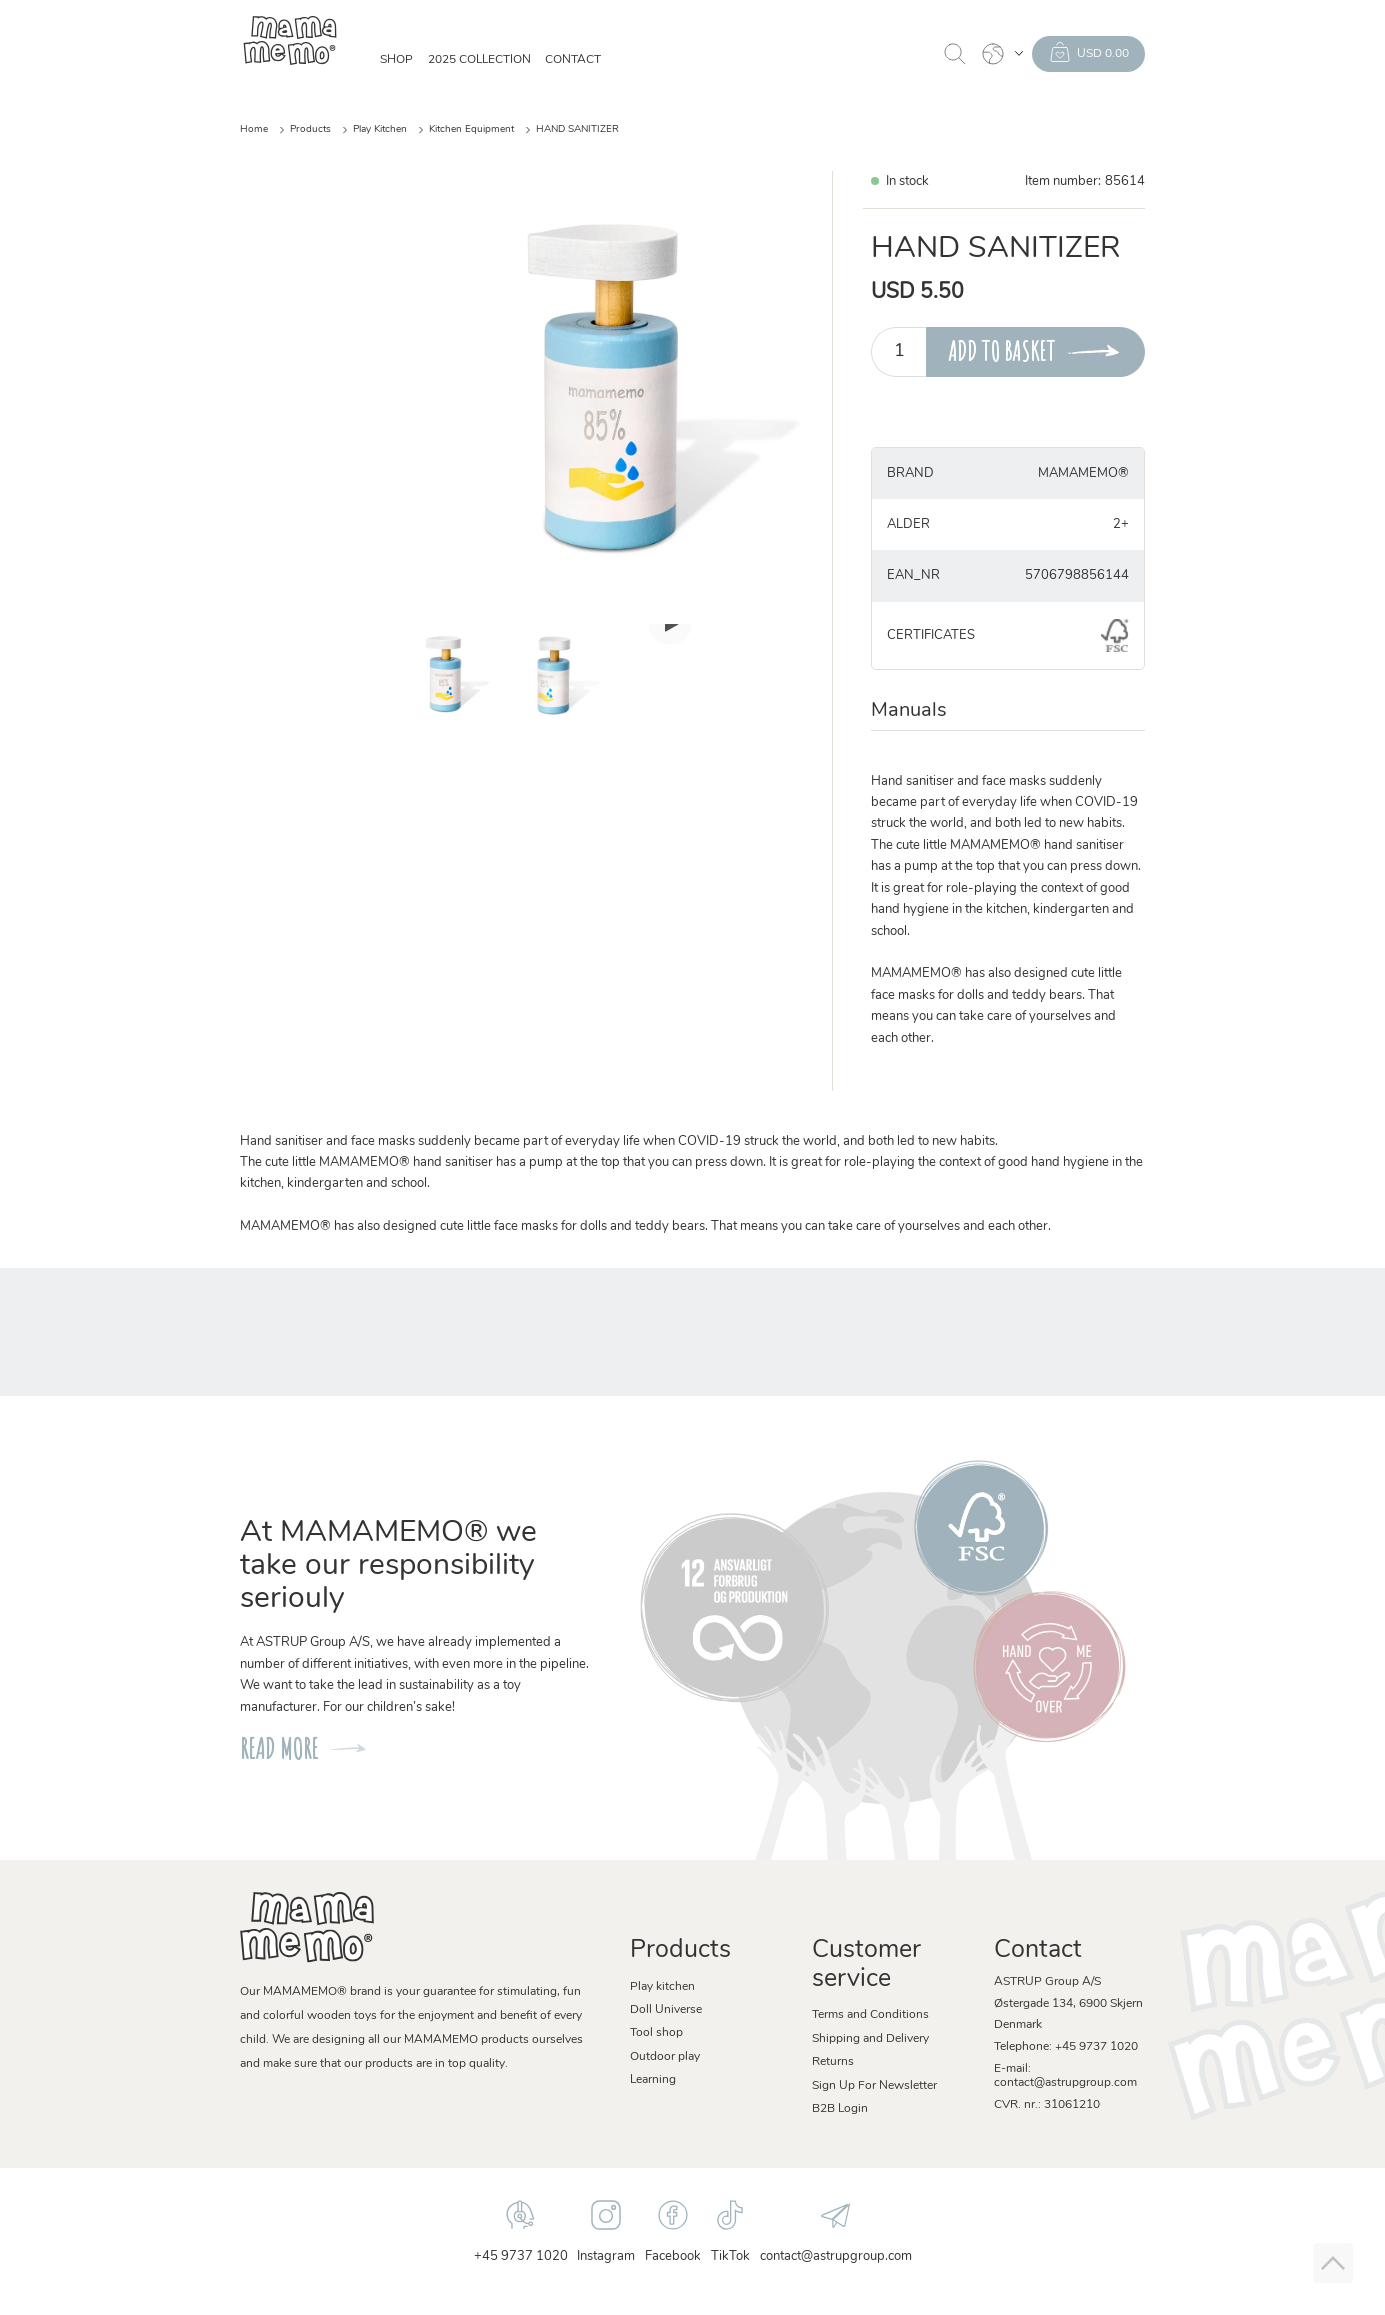 The height and width of the screenshot is (2315, 1385). Describe the element at coordinates (874, 2086) in the screenshot. I see `Sign Up For Newsletter` at that location.